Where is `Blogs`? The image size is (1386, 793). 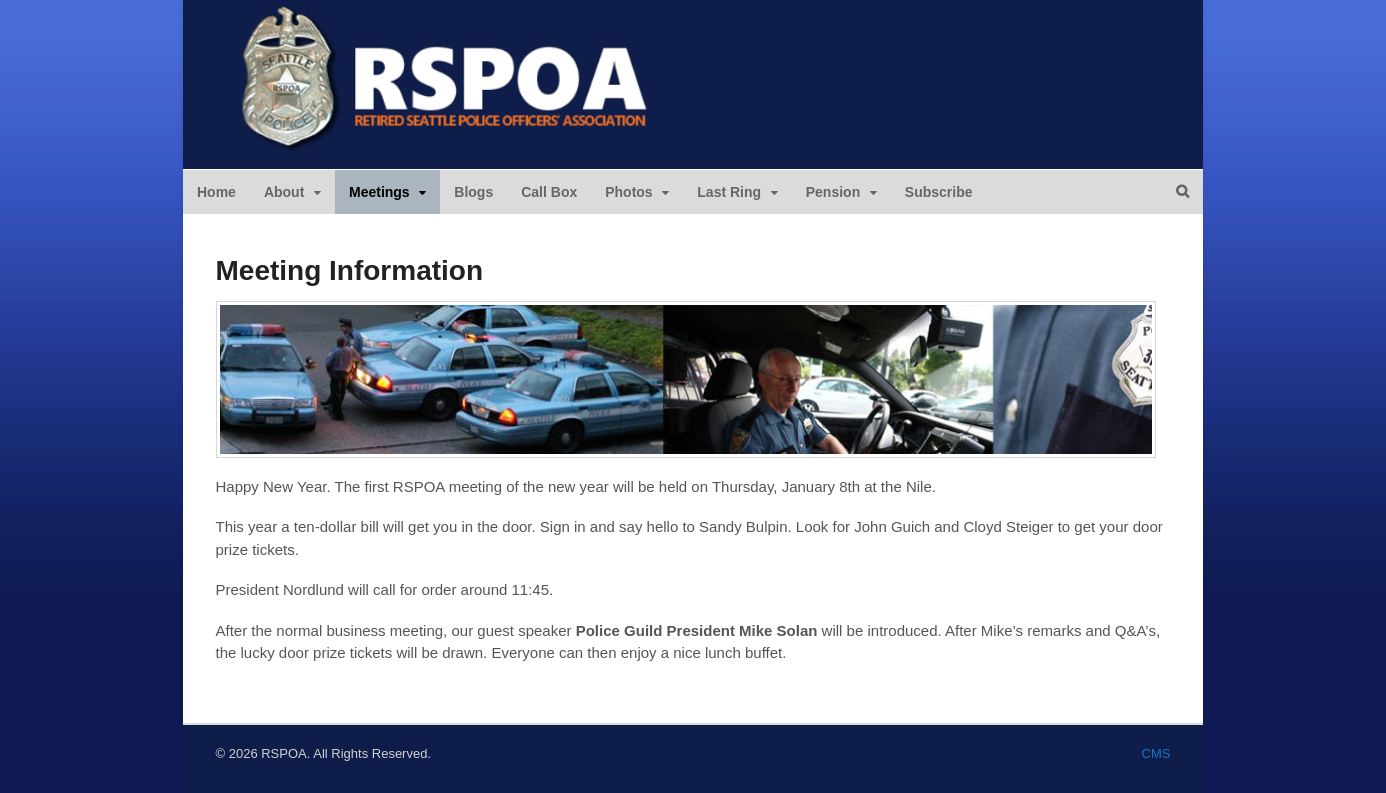 Blogs is located at coordinates (473, 192).